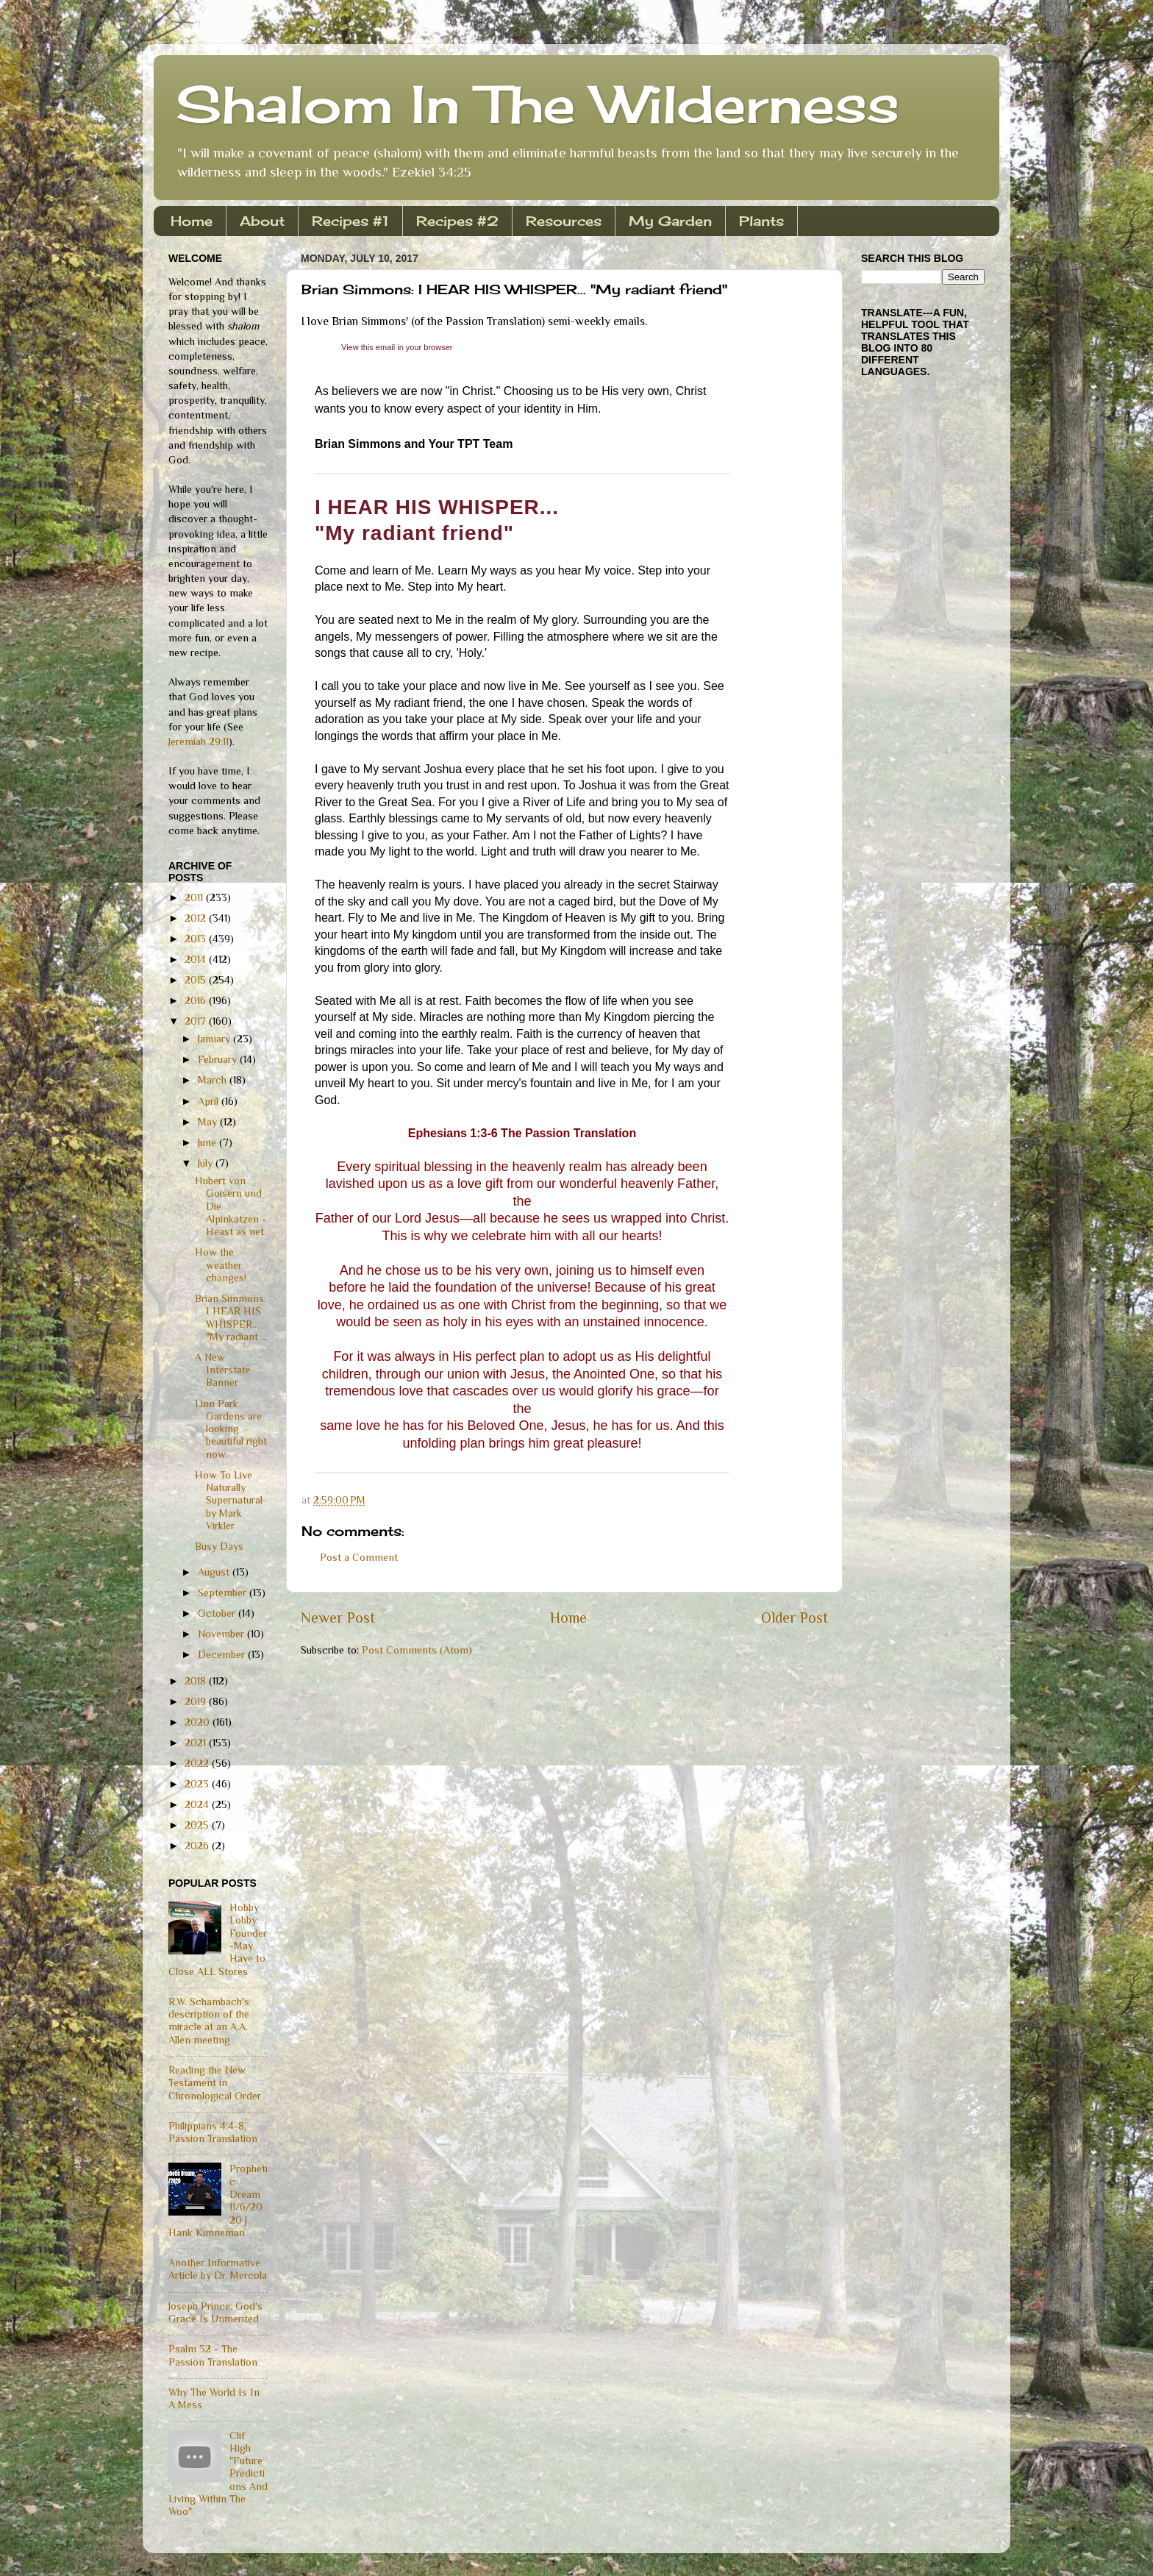  What do you see at coordinates (197, 918) in the screenshot?
I see `2012` at bounding box center [197, 918].